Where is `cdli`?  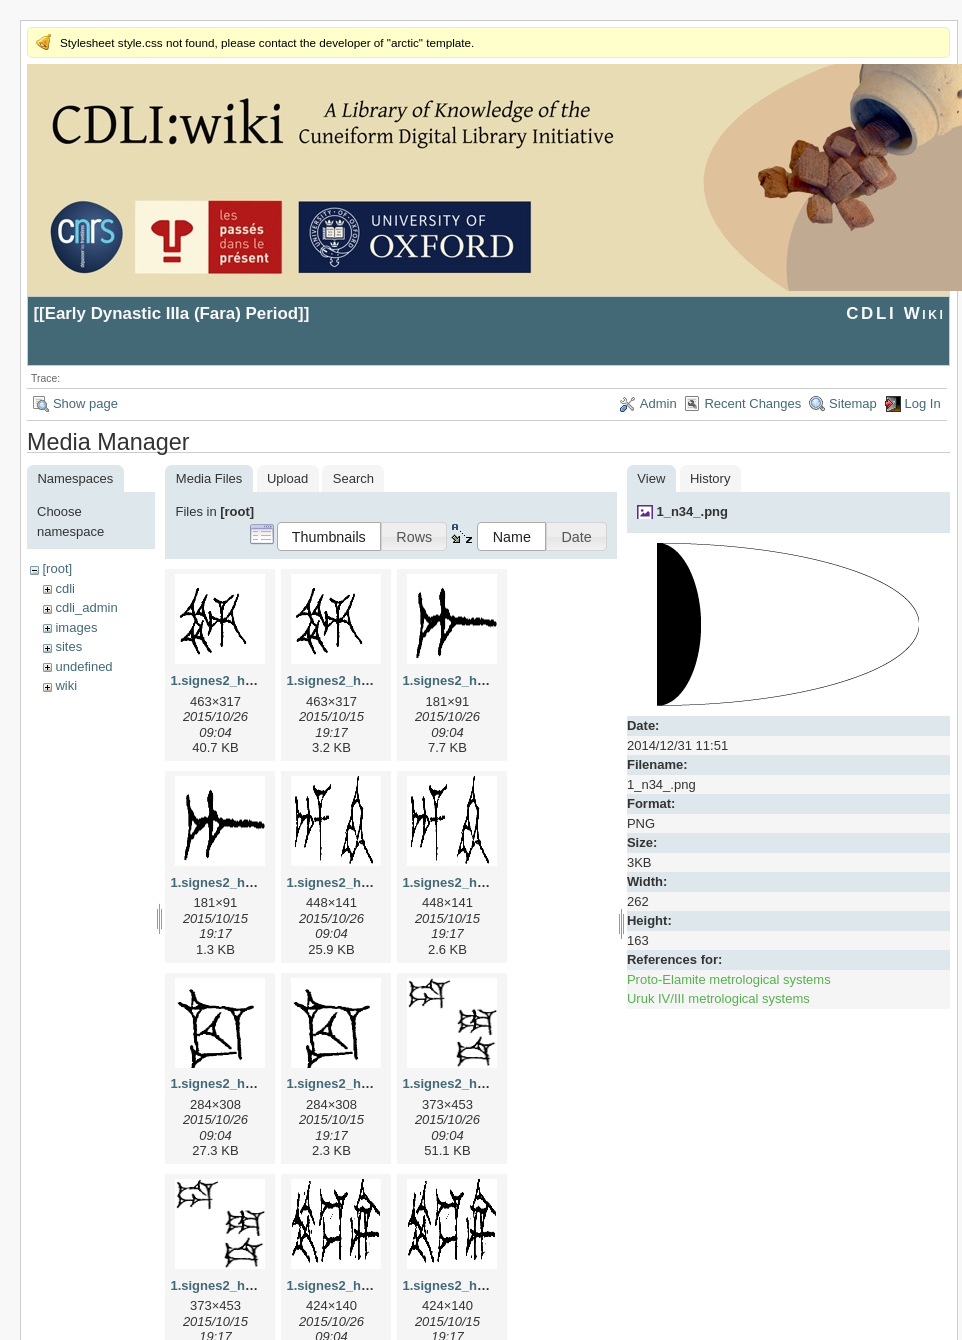 cdli is located at coordinates (65, 588).